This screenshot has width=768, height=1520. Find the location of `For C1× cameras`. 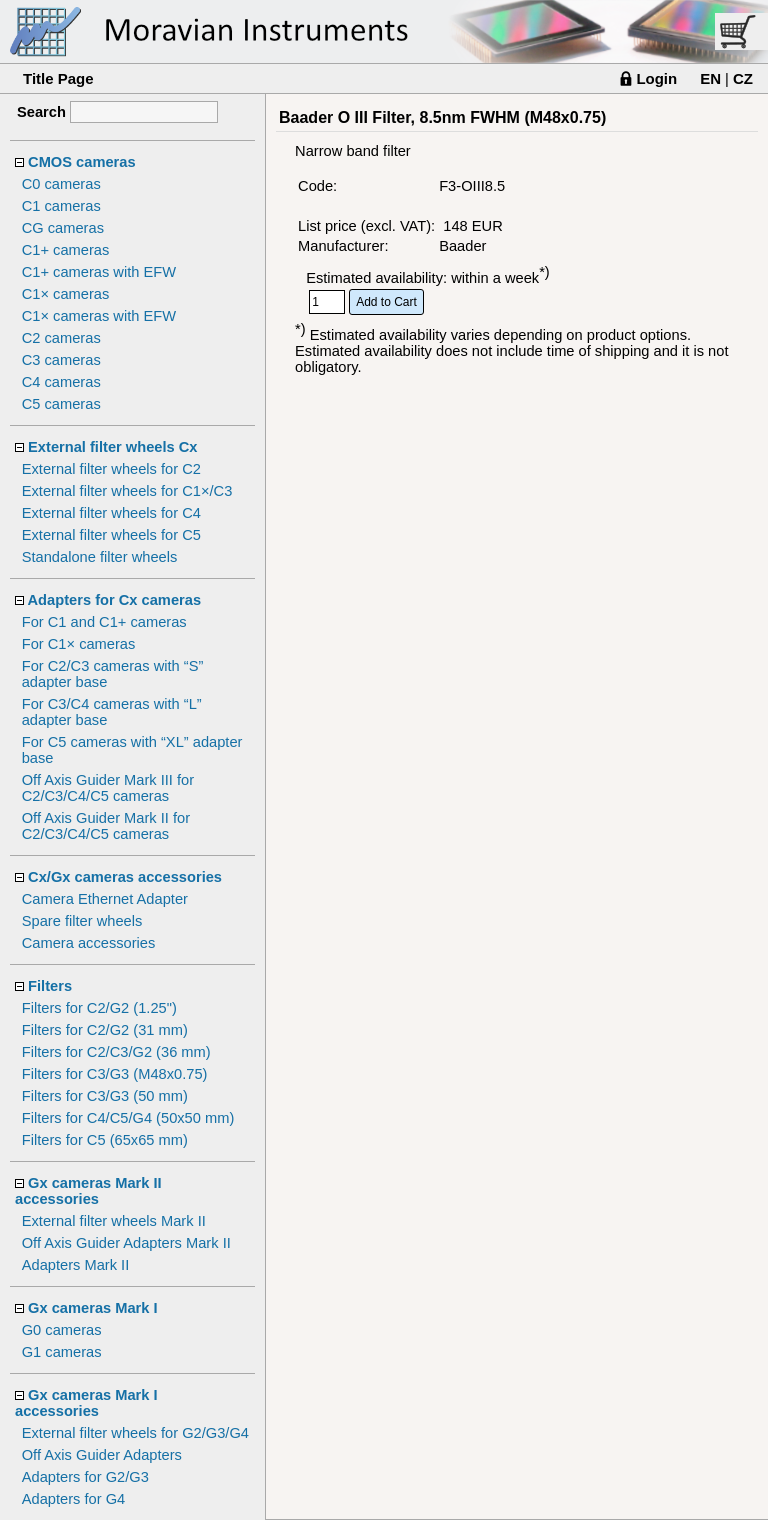

For C1× cameras is located at coordinates (79, 644).